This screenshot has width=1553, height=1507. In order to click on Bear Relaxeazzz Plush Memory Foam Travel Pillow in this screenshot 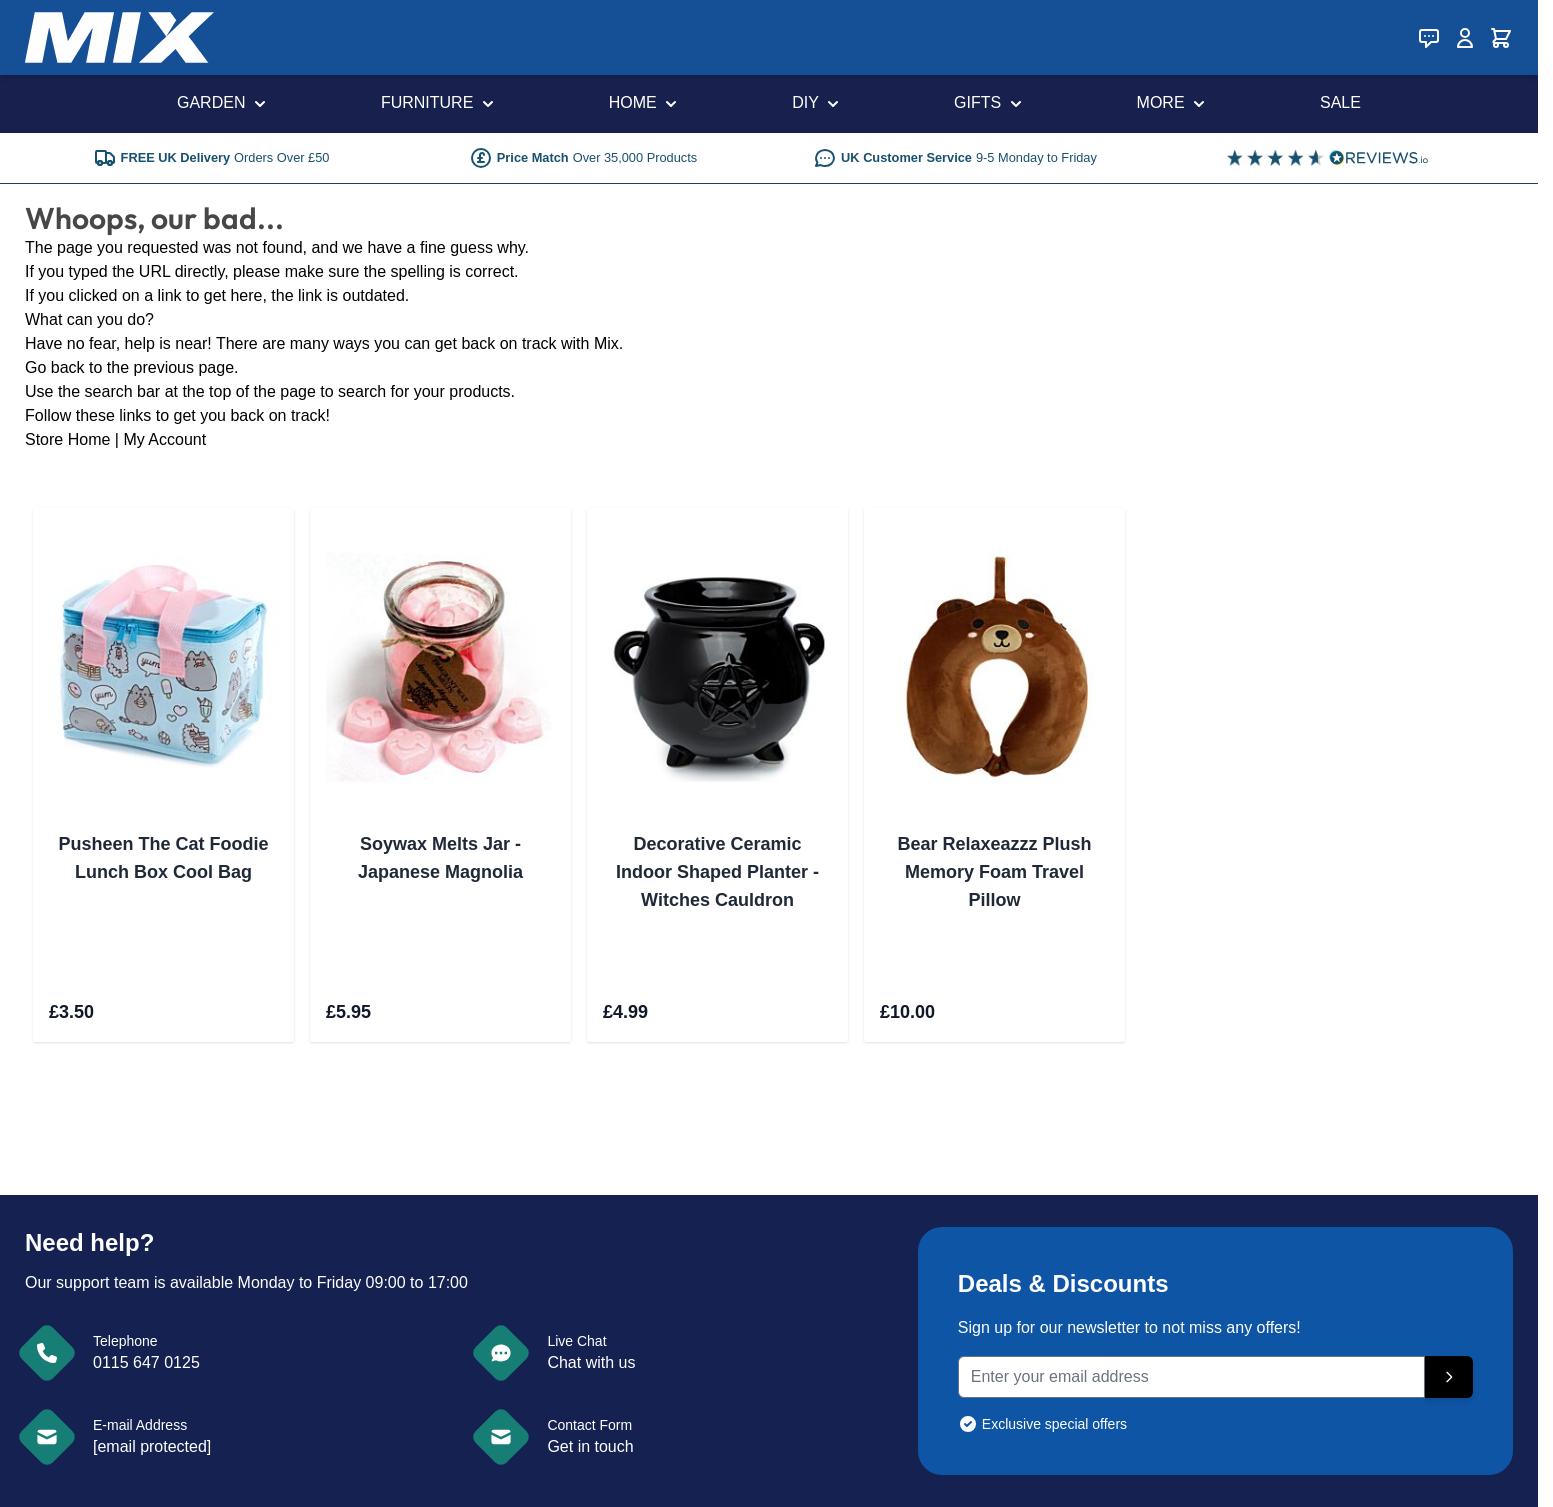, I will do `click(994, 872)`.